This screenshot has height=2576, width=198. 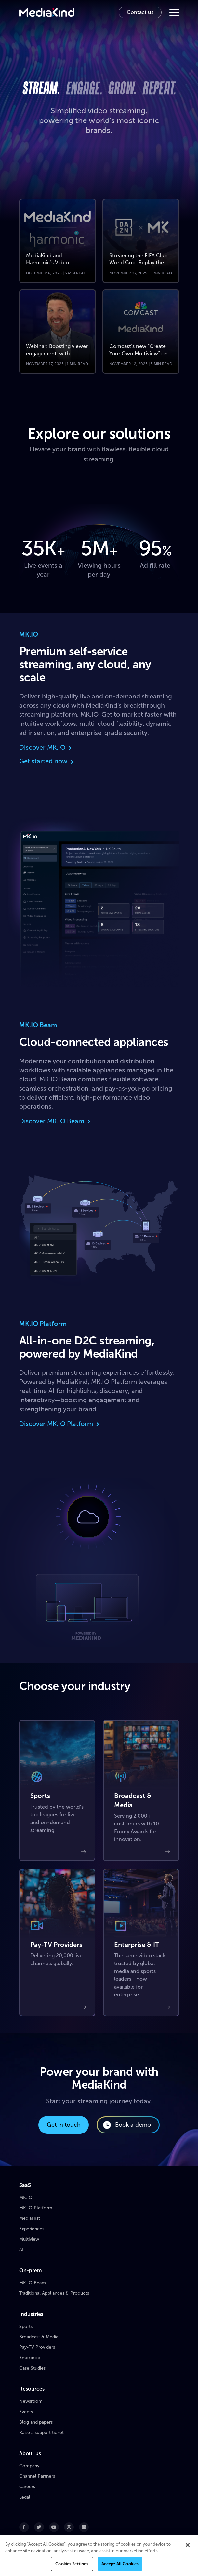 What do you see at coordinates (187, 2545) in the screenshot?
I see `[Close]` at bounding box center [187, 2545].